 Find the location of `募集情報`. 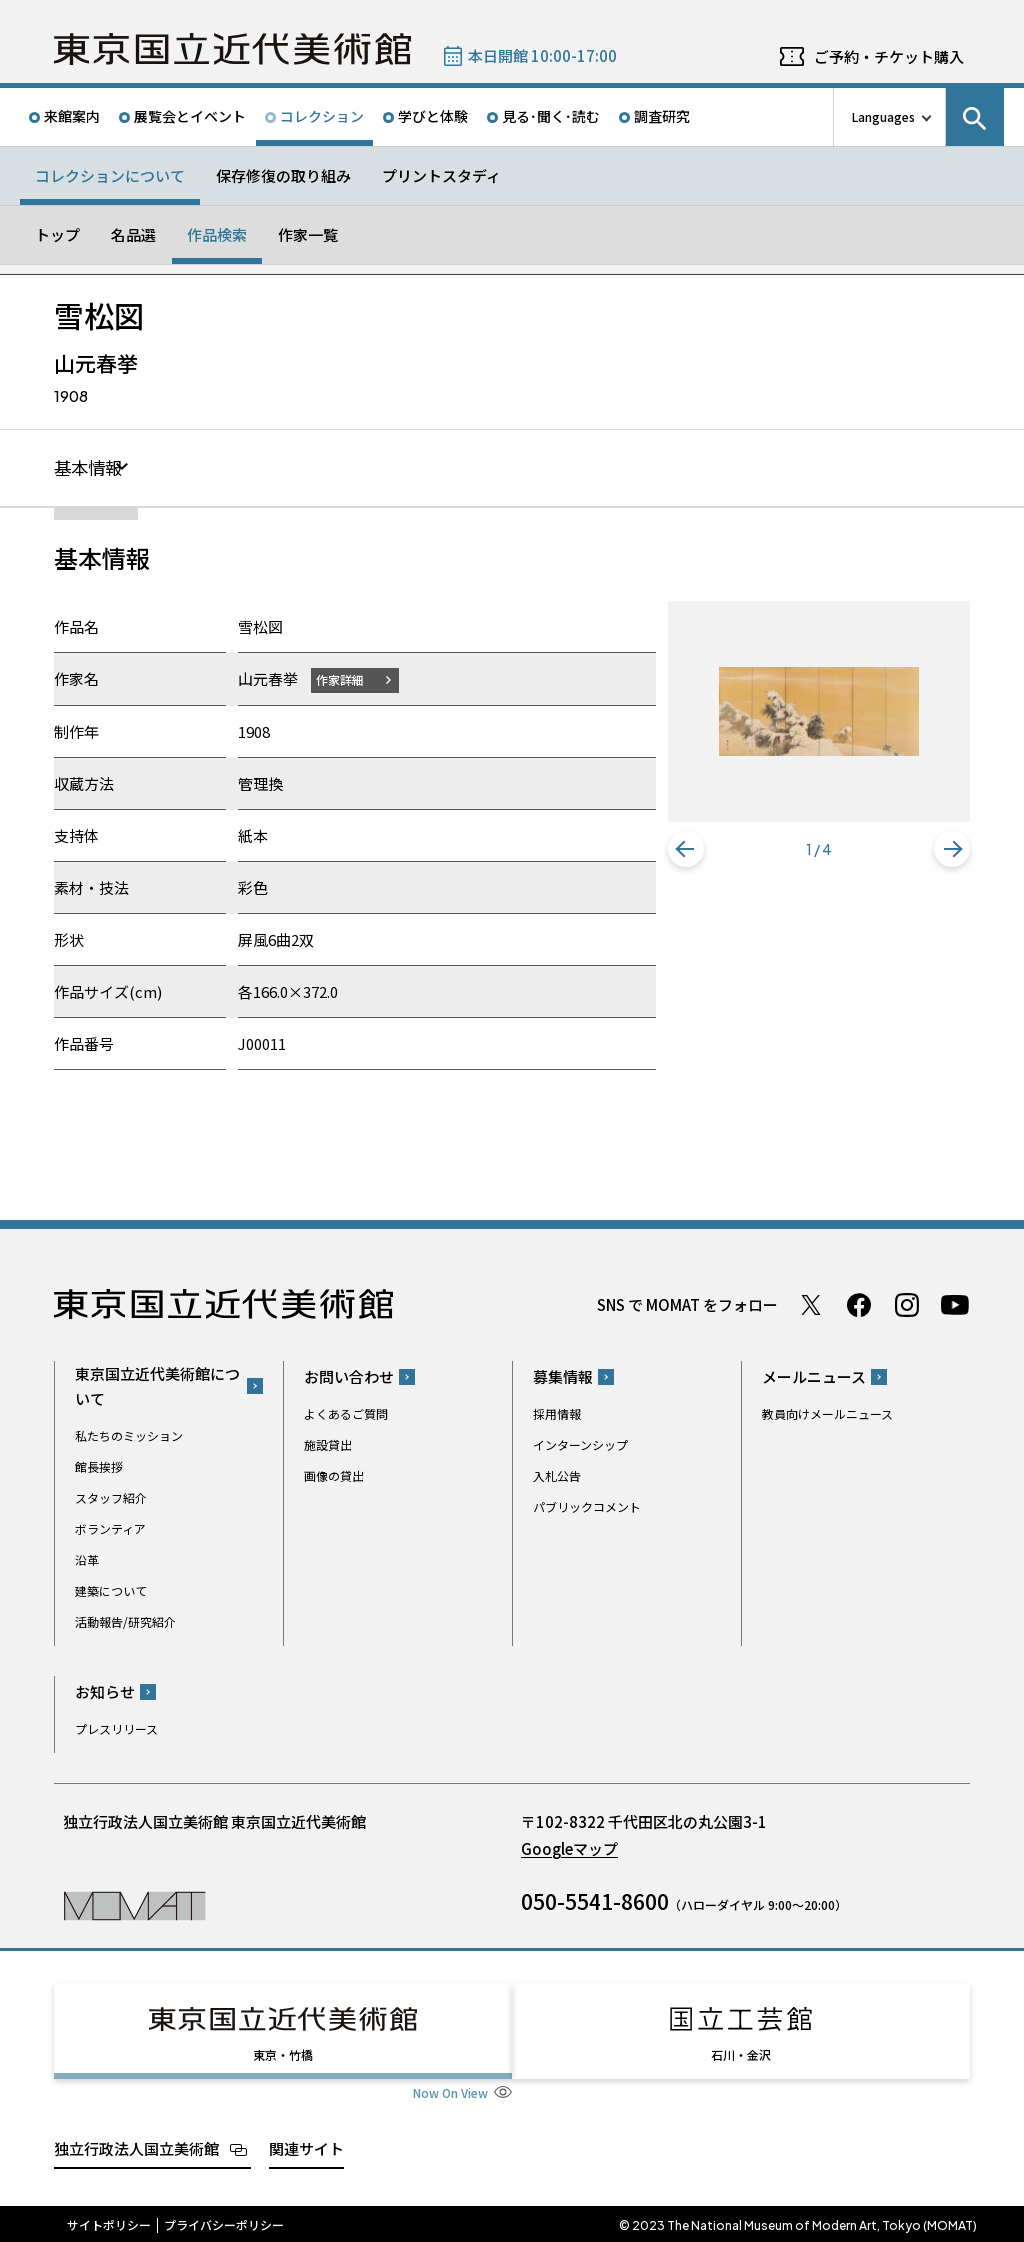

募集情報 is located at coordinates (563, 1377).